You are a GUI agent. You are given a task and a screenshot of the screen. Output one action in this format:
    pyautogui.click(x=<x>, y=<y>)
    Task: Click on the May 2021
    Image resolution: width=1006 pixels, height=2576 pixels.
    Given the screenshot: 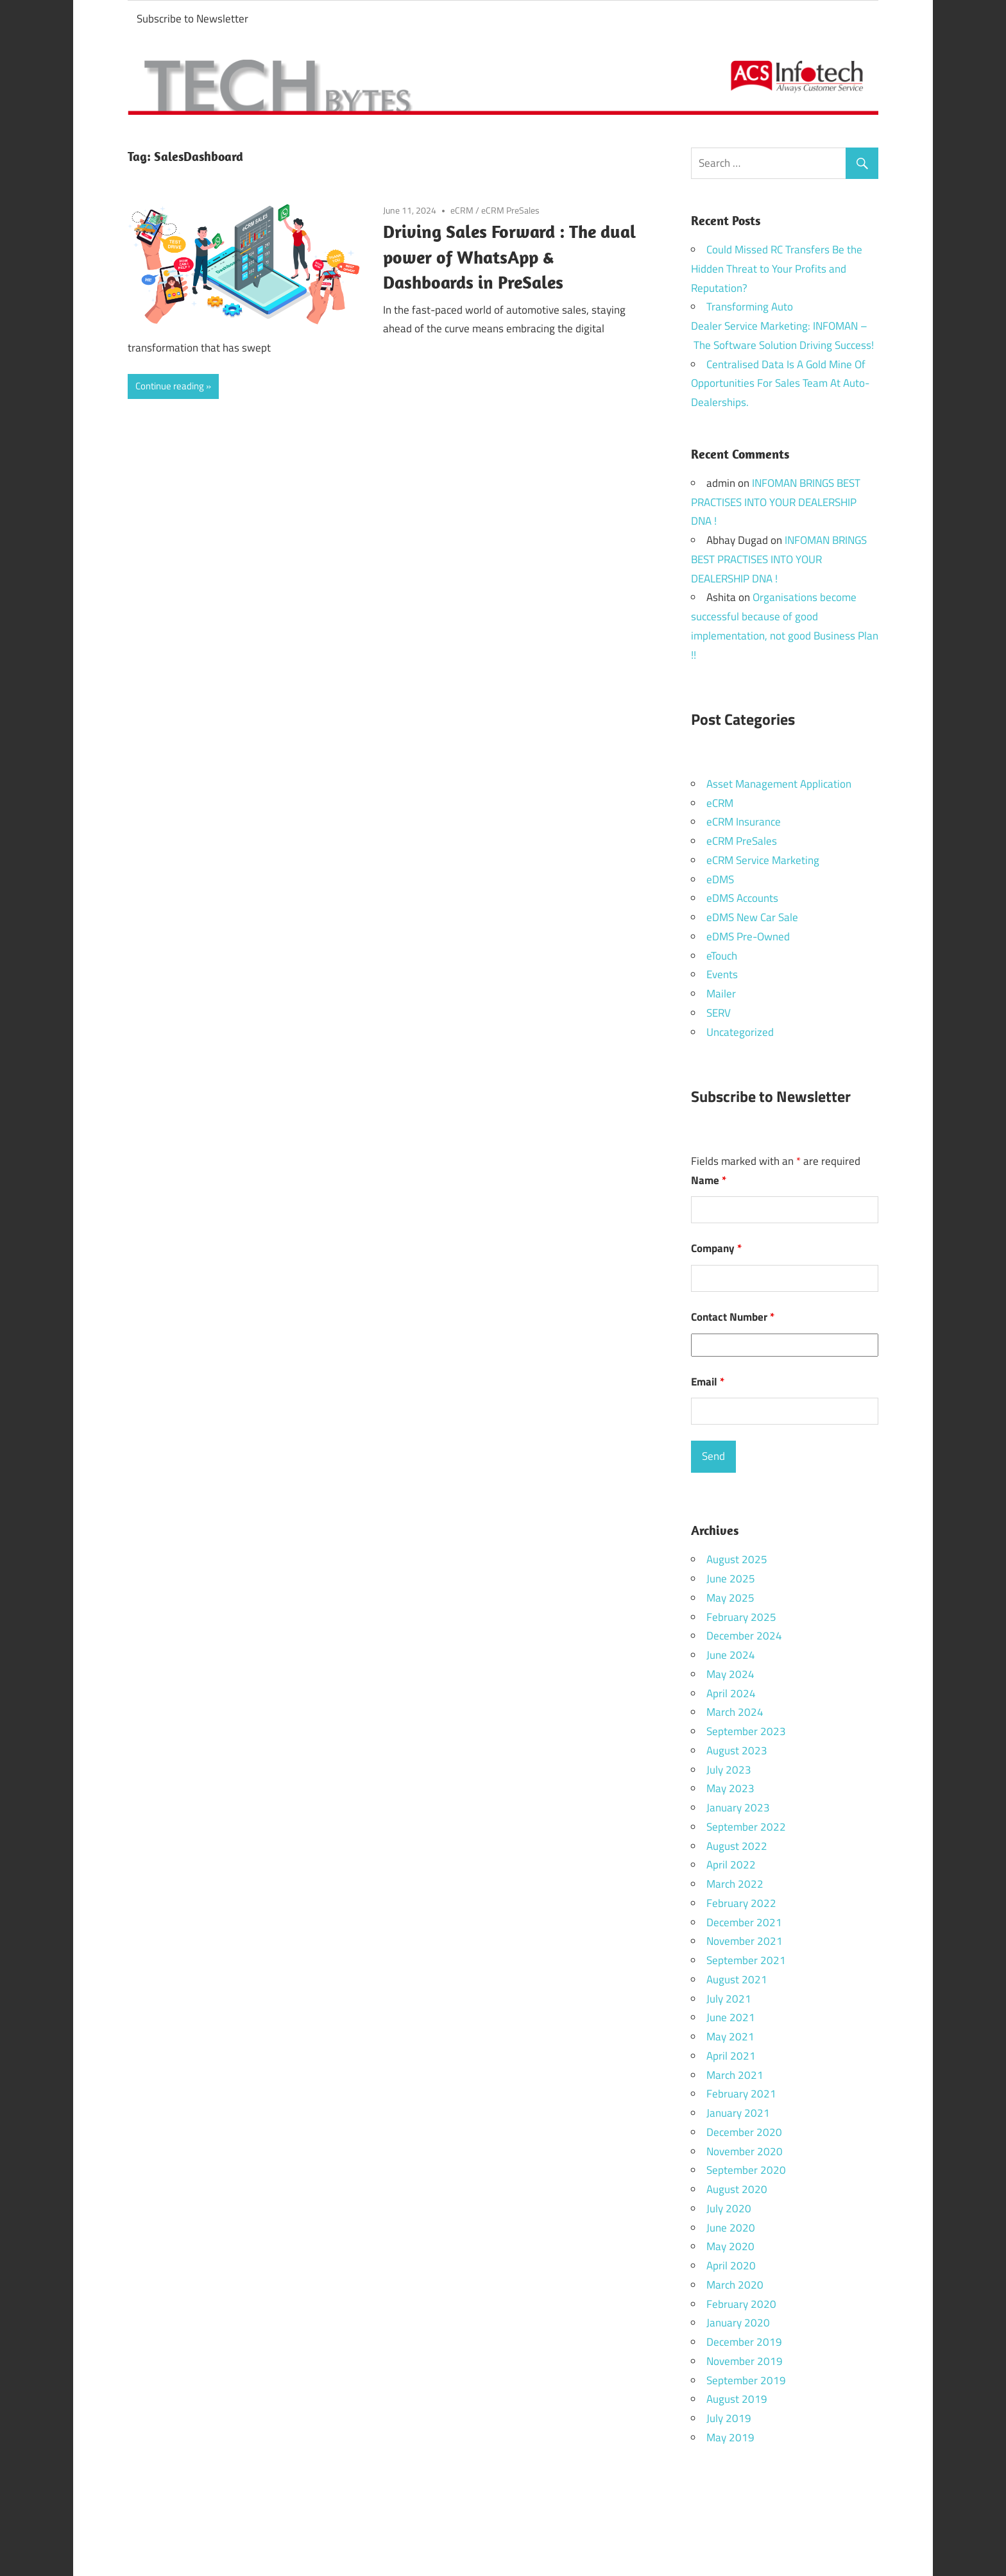 What is the action you would take?
    pyautogui.click(x=730, y=2036)
    